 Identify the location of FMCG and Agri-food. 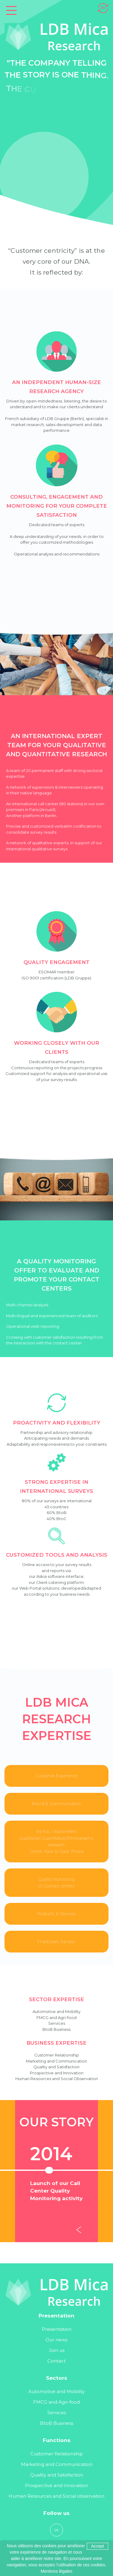
(56, 2402).